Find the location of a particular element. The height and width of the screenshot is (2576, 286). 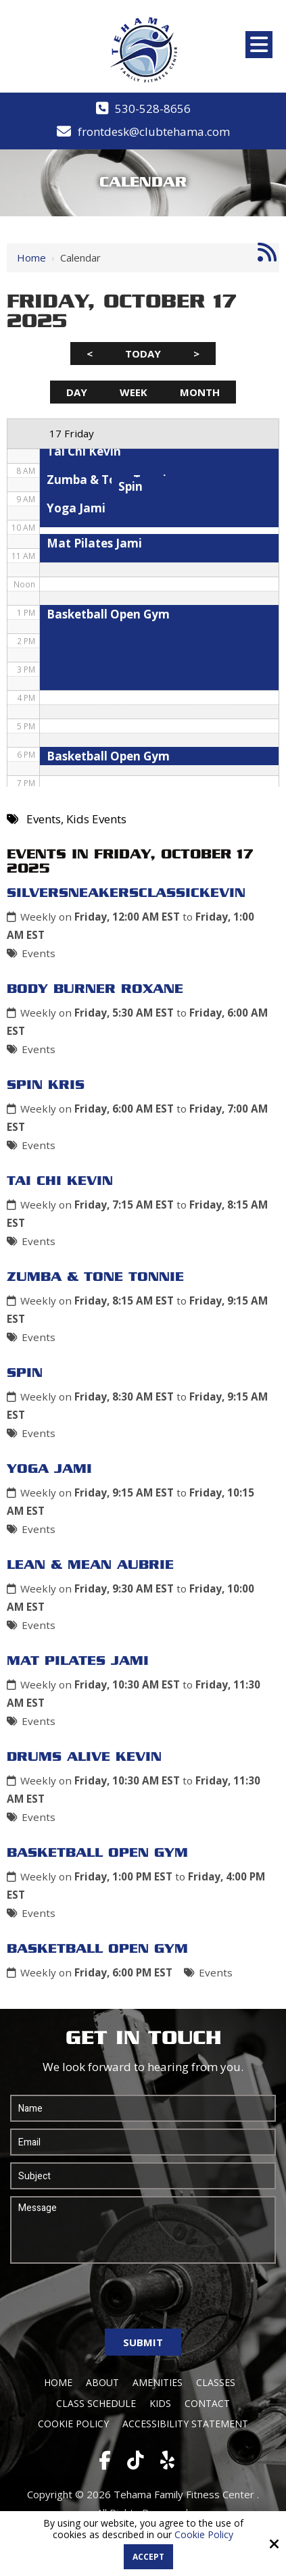

SilverSneakersClassicKevin is located at coordinates (126, 894).